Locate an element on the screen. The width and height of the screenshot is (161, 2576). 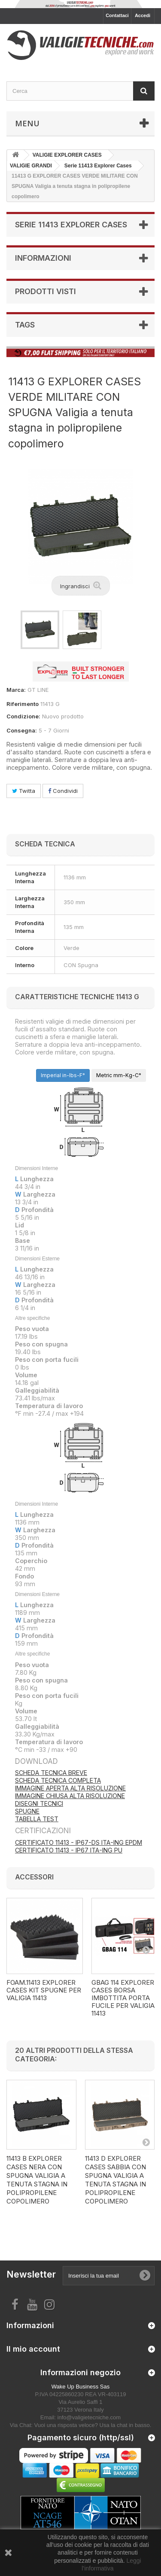
SCHEDA TECNICA BREVE is located at coordinates (51, 1772).